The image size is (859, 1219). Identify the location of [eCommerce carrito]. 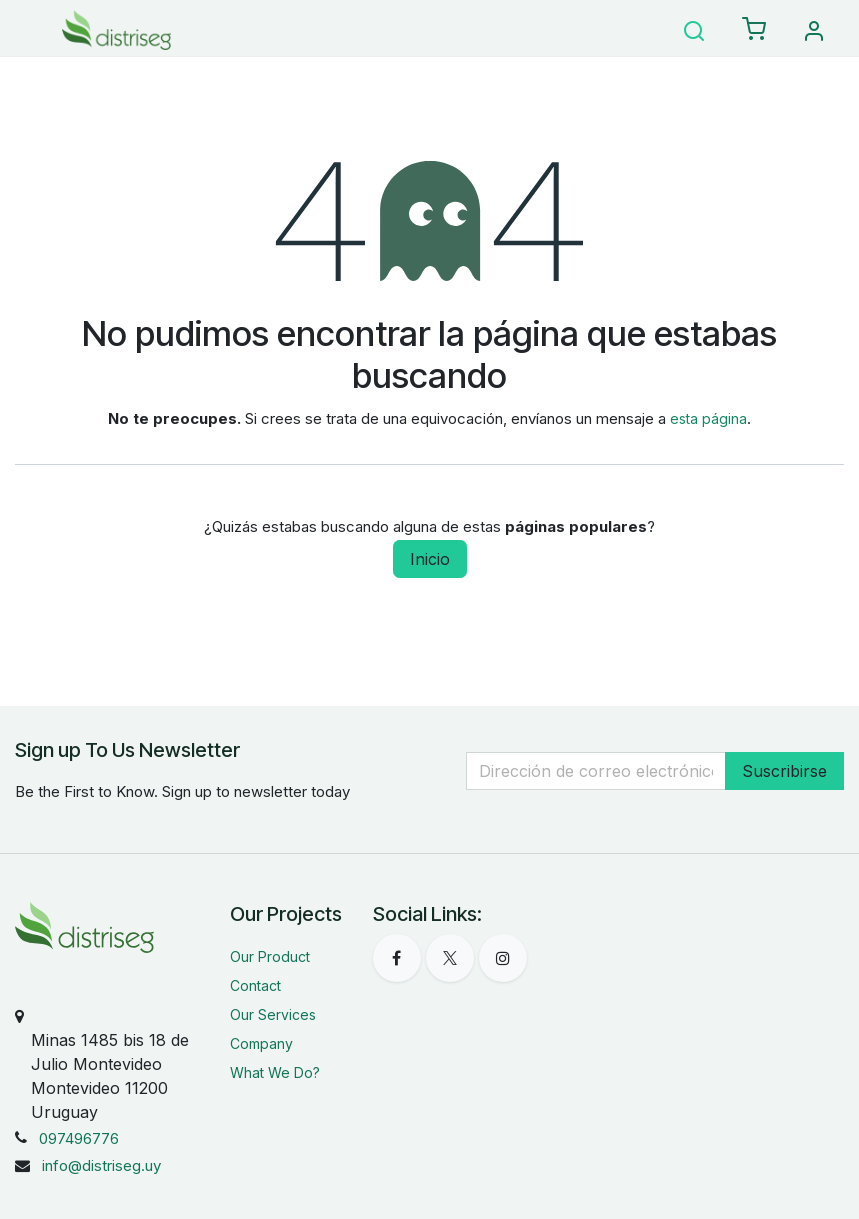
(754, 30).